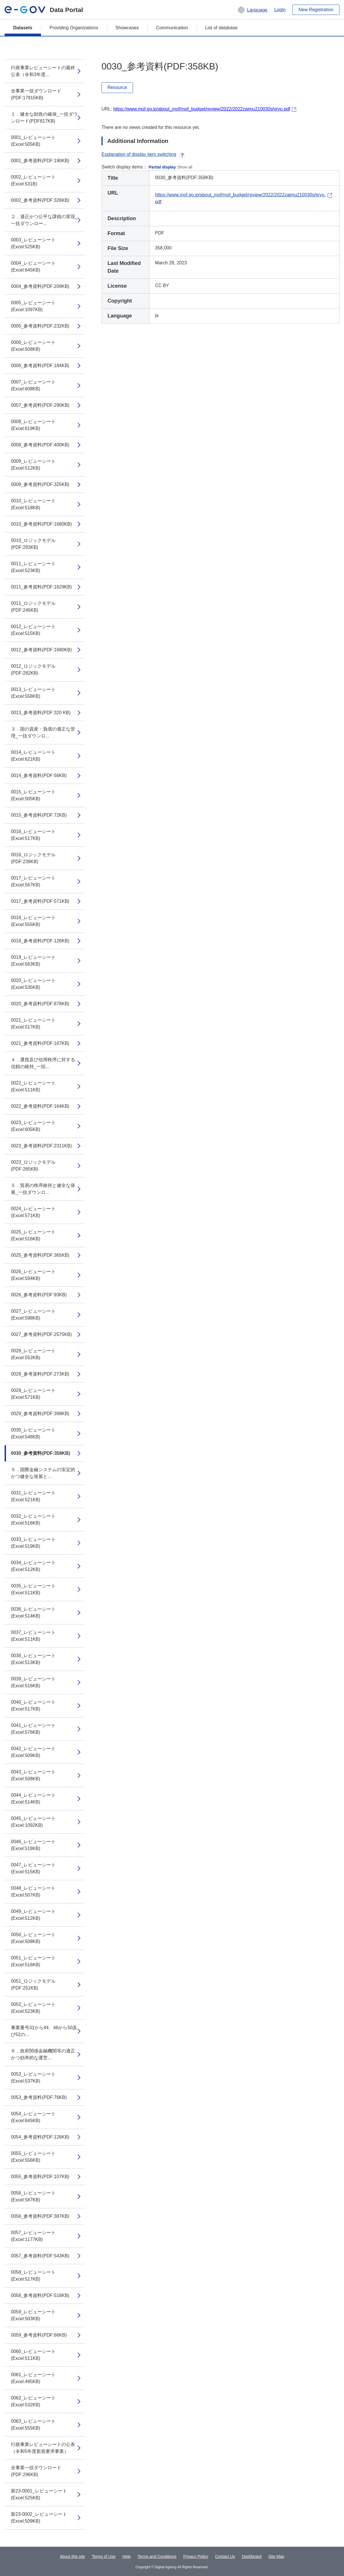 The image size is (344, 2576). Describe the element at coordinates (36, 94) in the screenshot. I see `全事業一括ダウンロード(PDF:17915KB)` at that location.